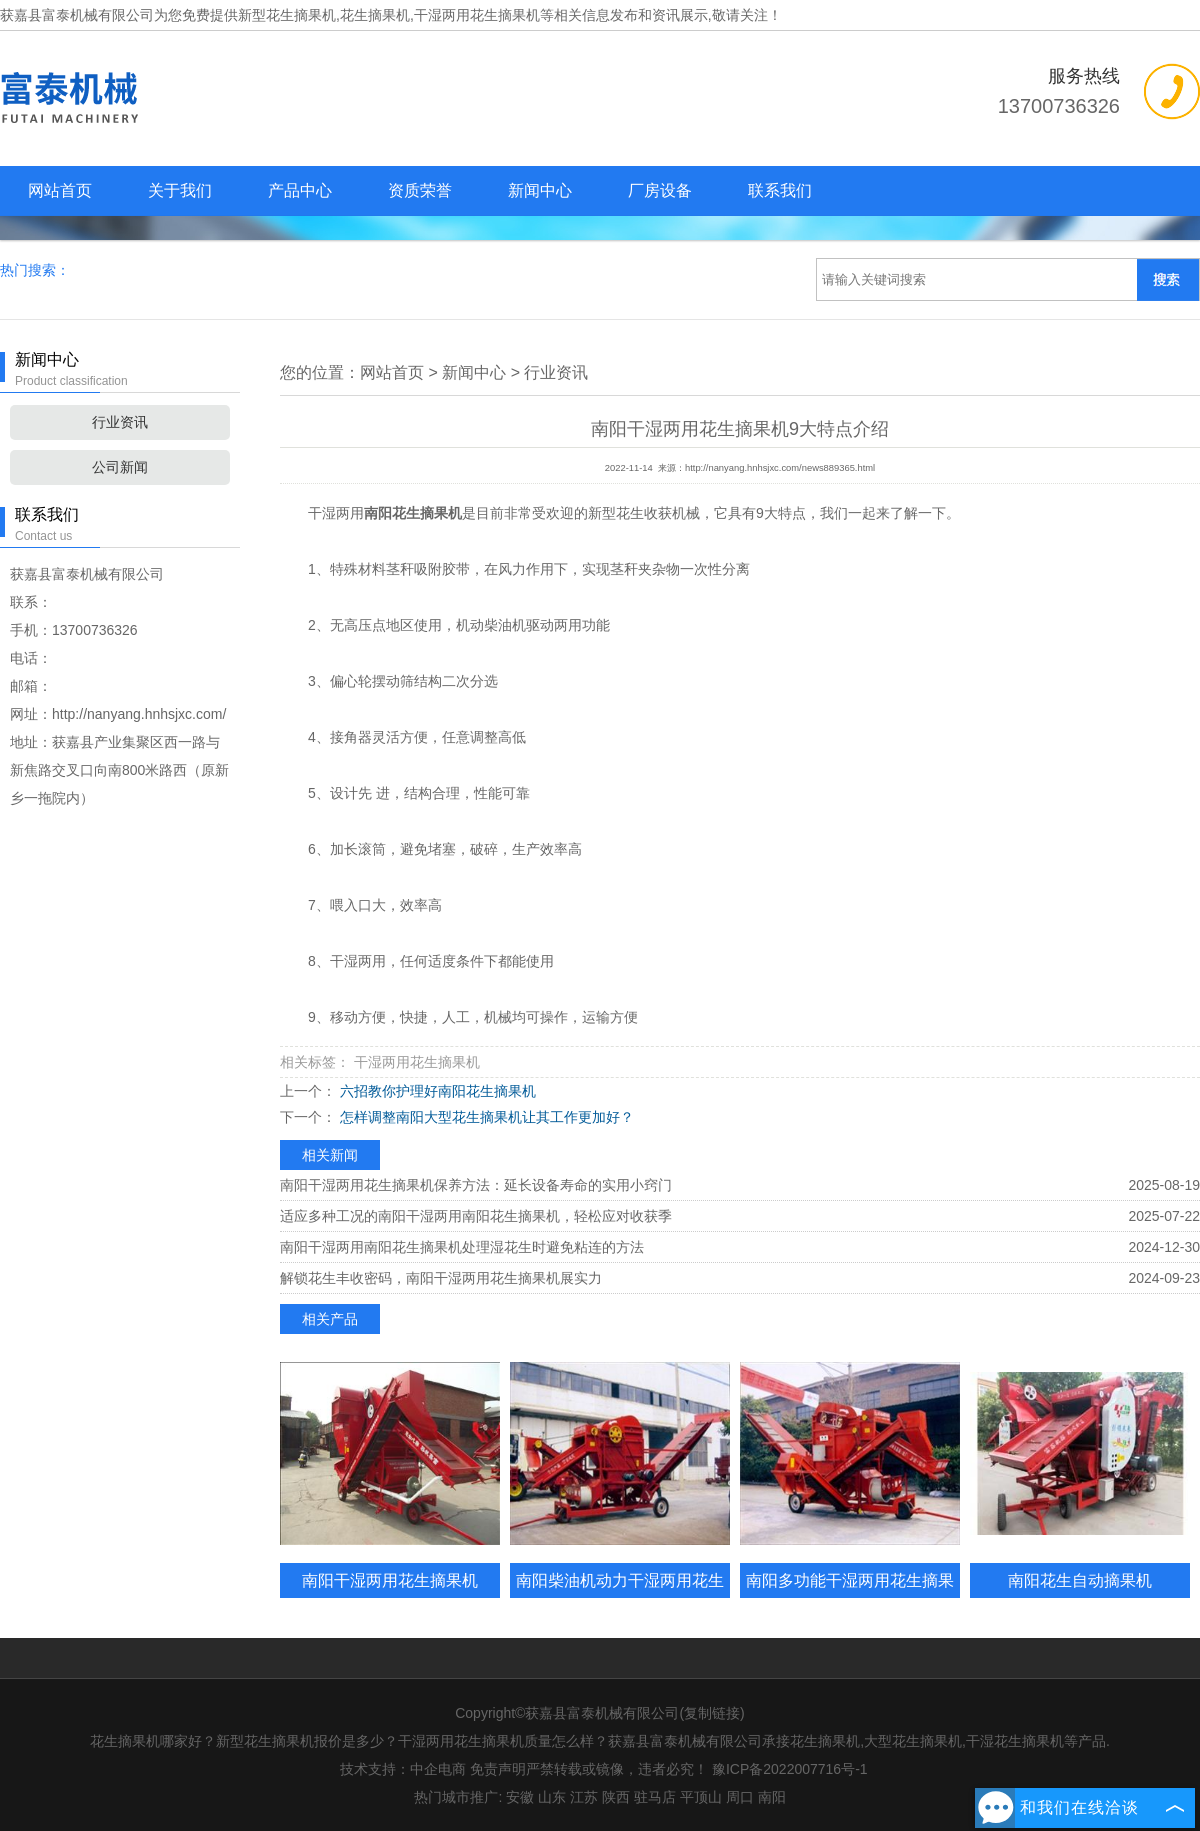 The image size is (1200, 1831). I want to click on http://nanyang.hnhsjxc.com/news889365.html, so click(780, 468).